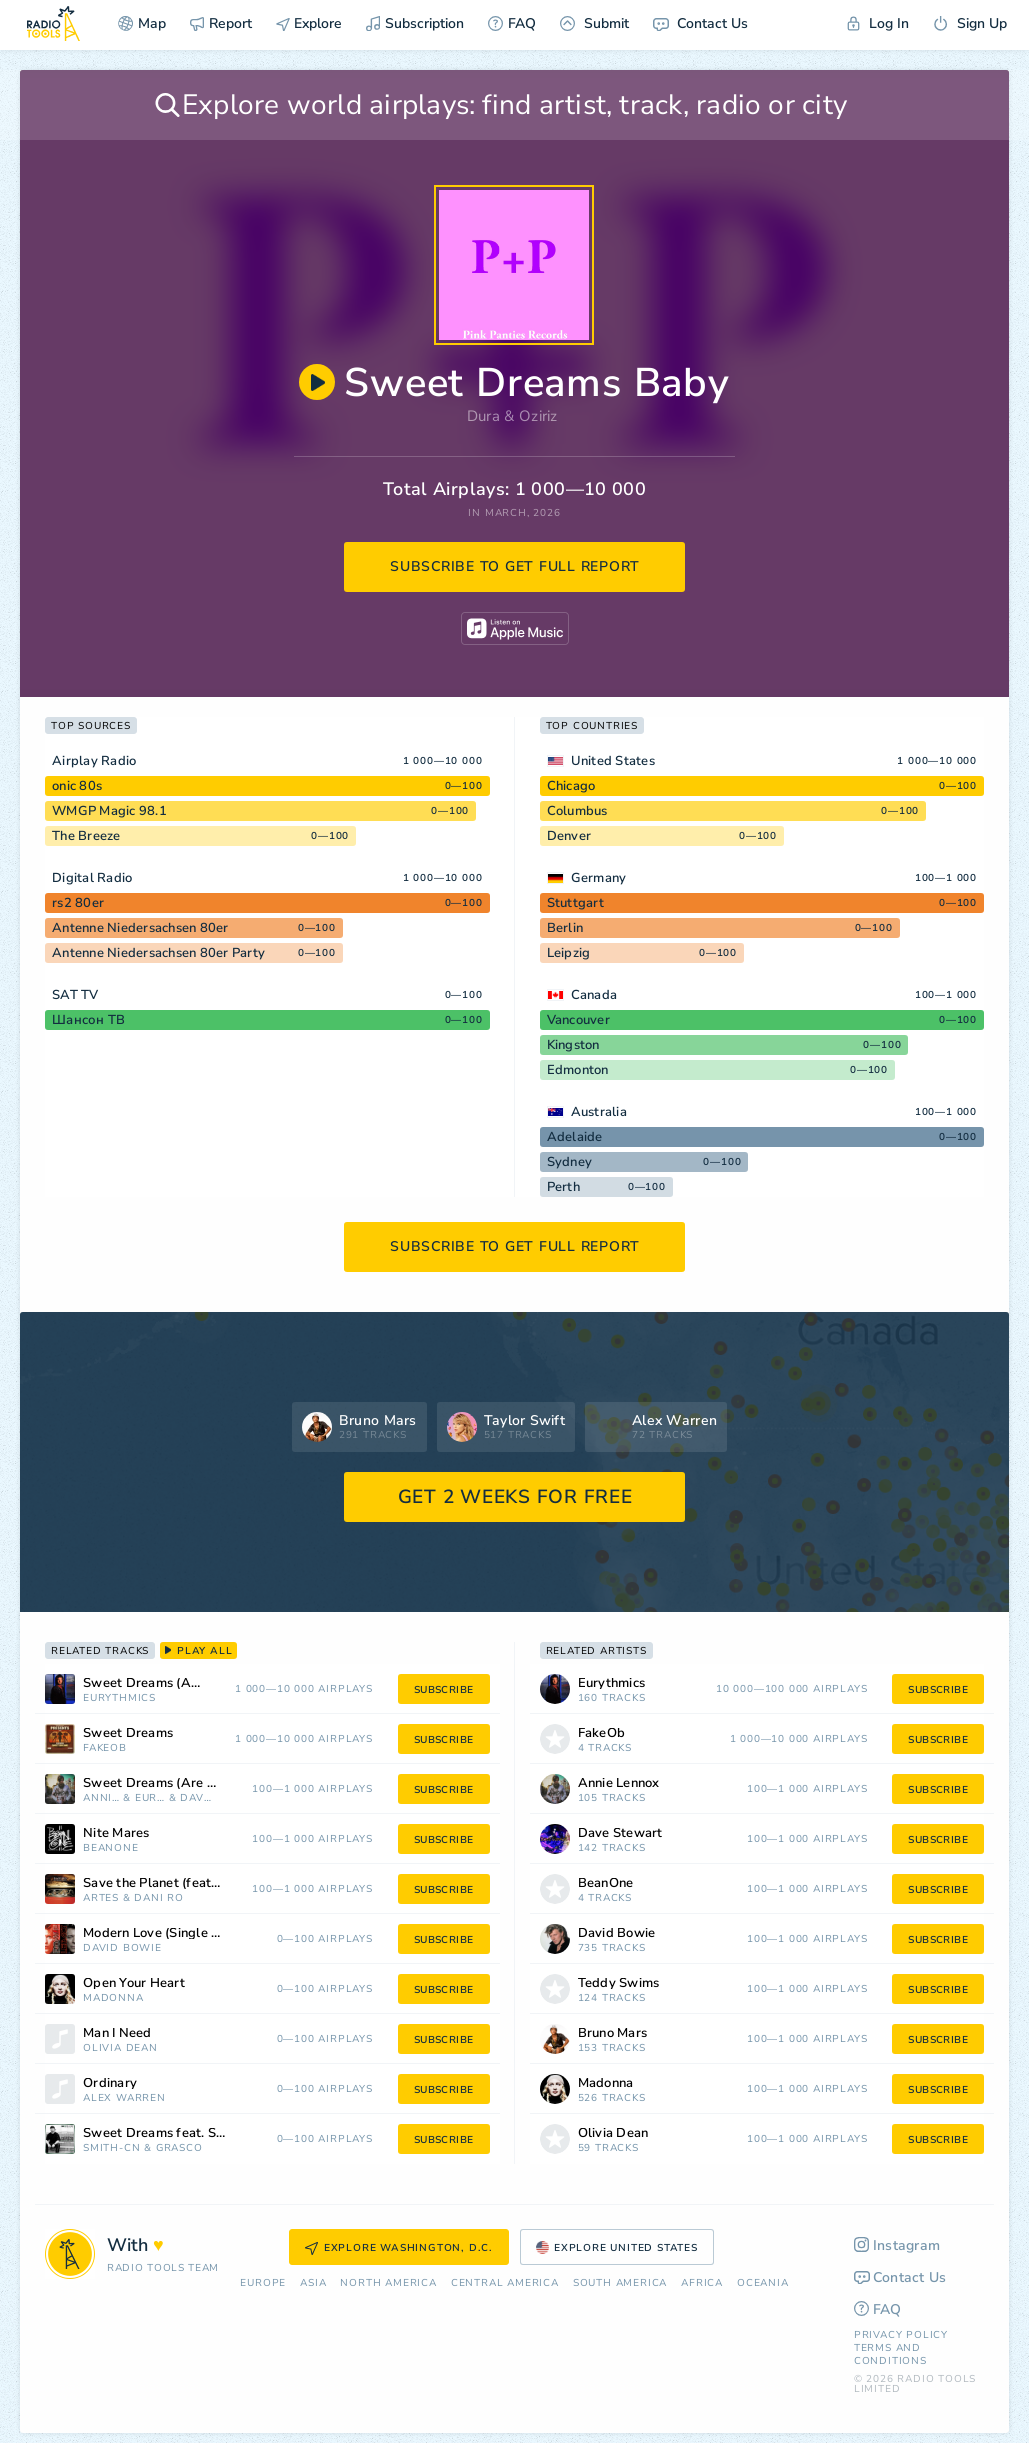 The width and height of the screenshot is (1029, 2443). What do you see at coordinates (444, 1690) in the screenshot?
I see `subscribe` at bounding box center [444, 1690].